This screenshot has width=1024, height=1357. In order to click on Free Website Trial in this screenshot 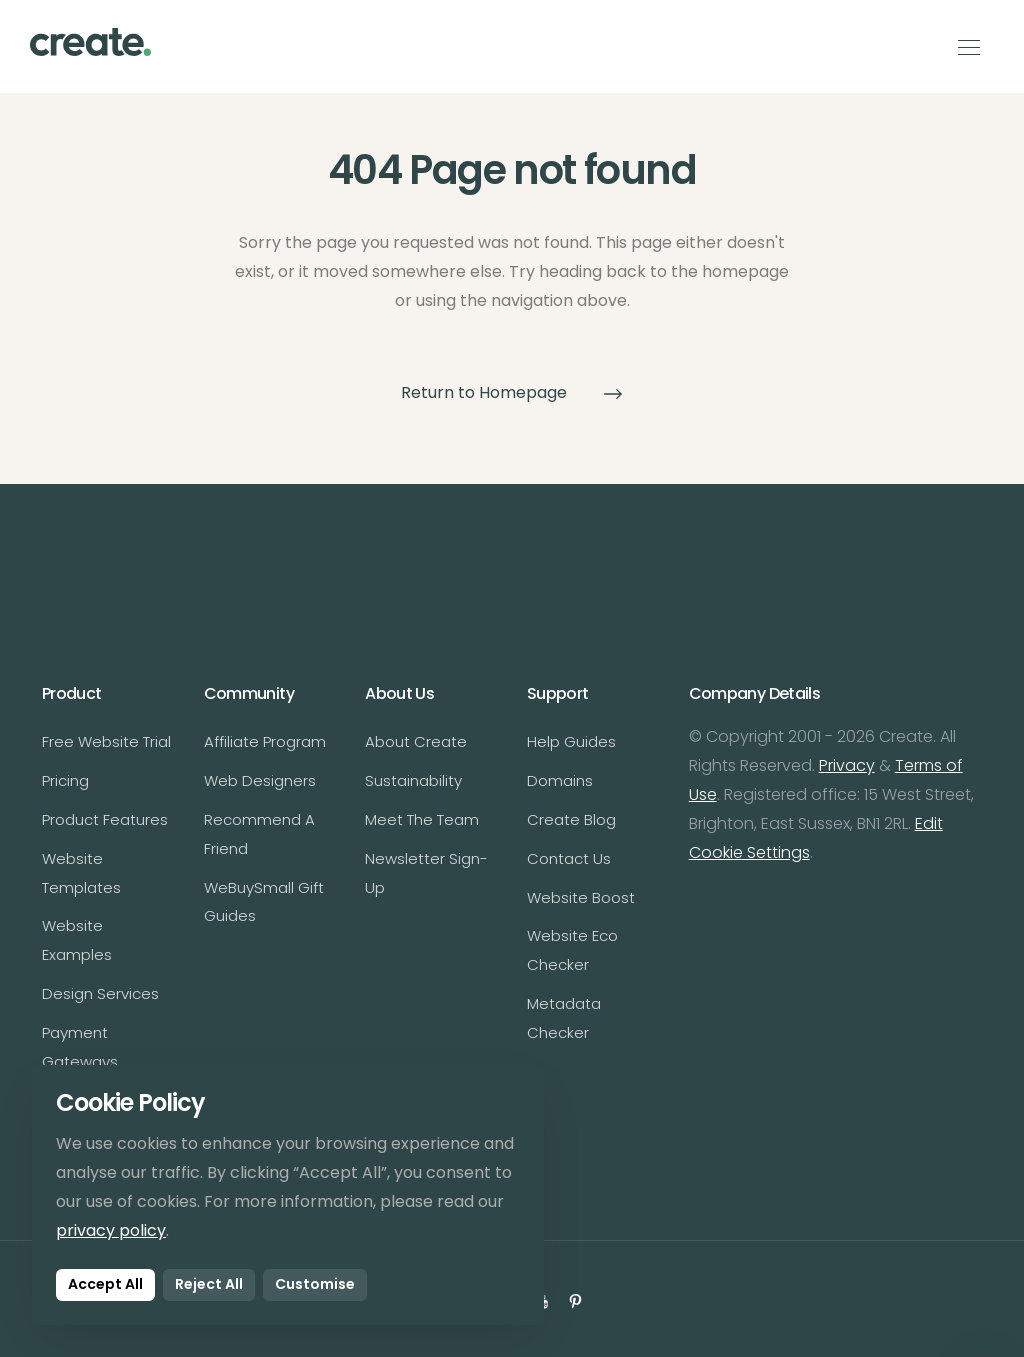, I will do `click(106, 741)`.